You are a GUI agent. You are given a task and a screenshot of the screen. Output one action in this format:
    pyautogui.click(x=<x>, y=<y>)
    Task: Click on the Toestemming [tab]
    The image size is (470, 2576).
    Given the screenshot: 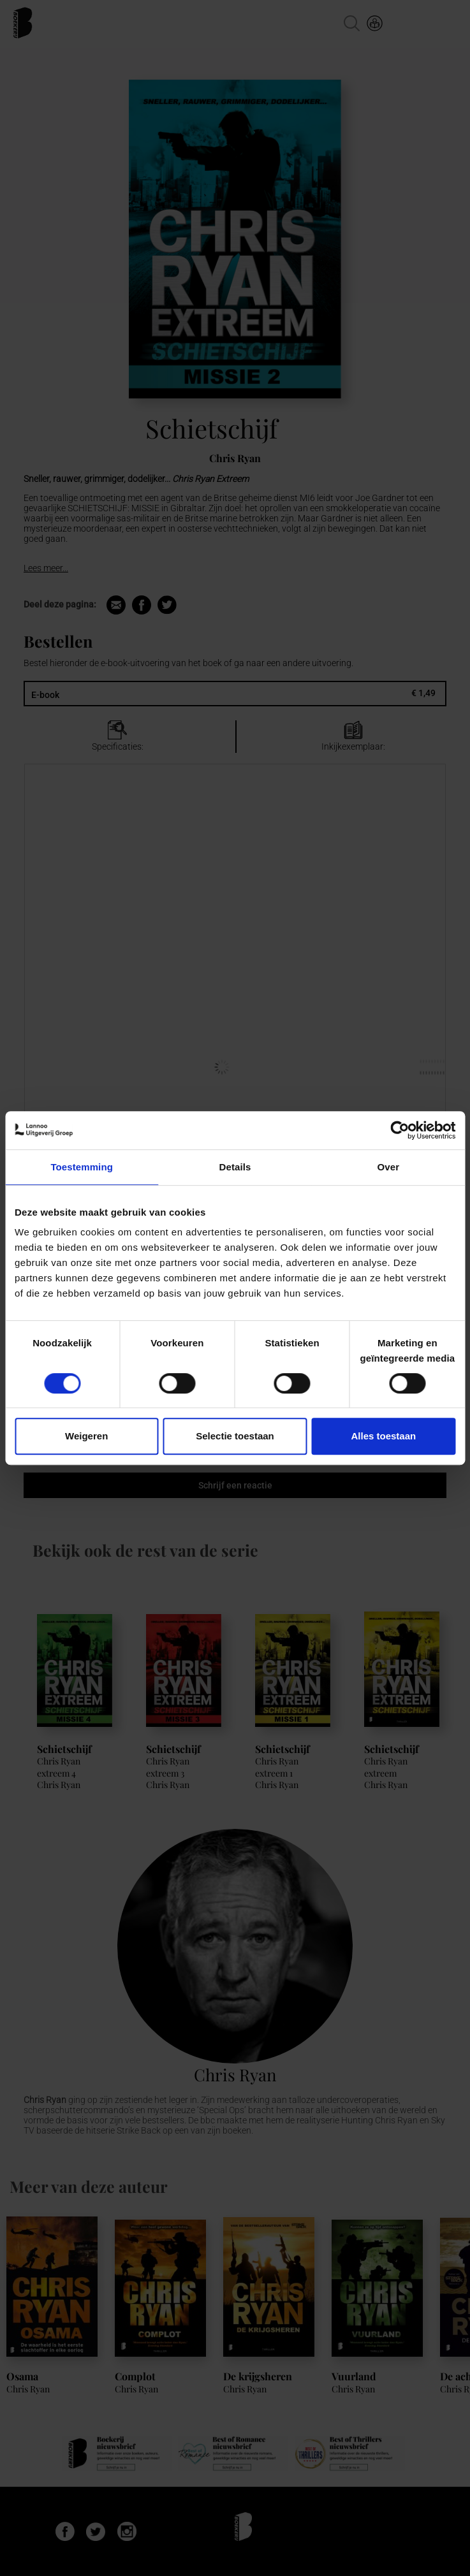 What is the action you would take?
    pyautogui.click(x=81, y=1166)
    